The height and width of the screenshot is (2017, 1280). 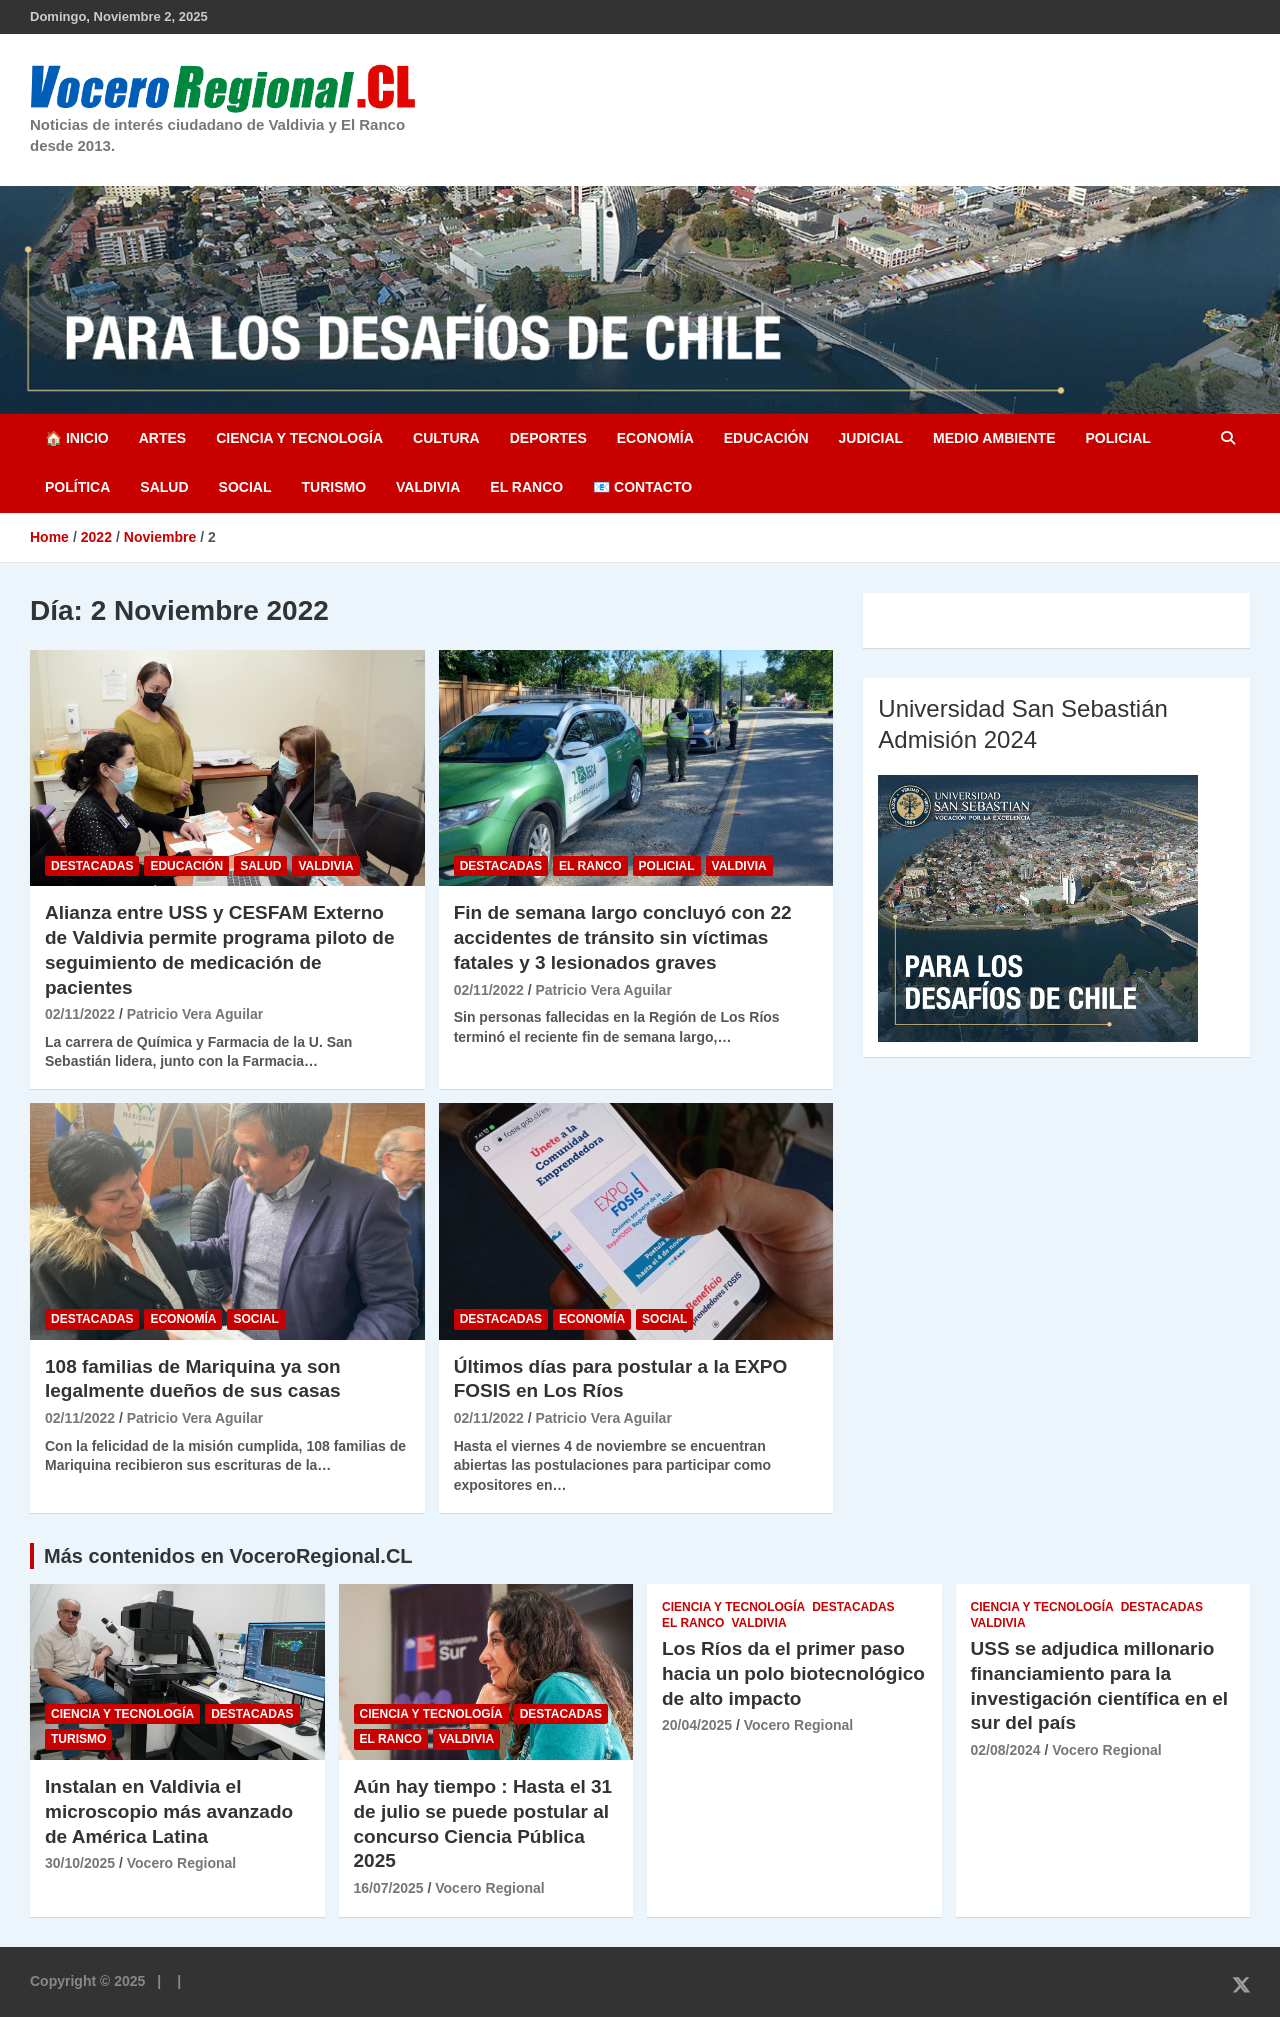 I want to click on Fin de semana largo concluyó con 22 accidentes de tránsito sin víctimas fatales y 3 lesionados graves, so click(x=623, y=937).